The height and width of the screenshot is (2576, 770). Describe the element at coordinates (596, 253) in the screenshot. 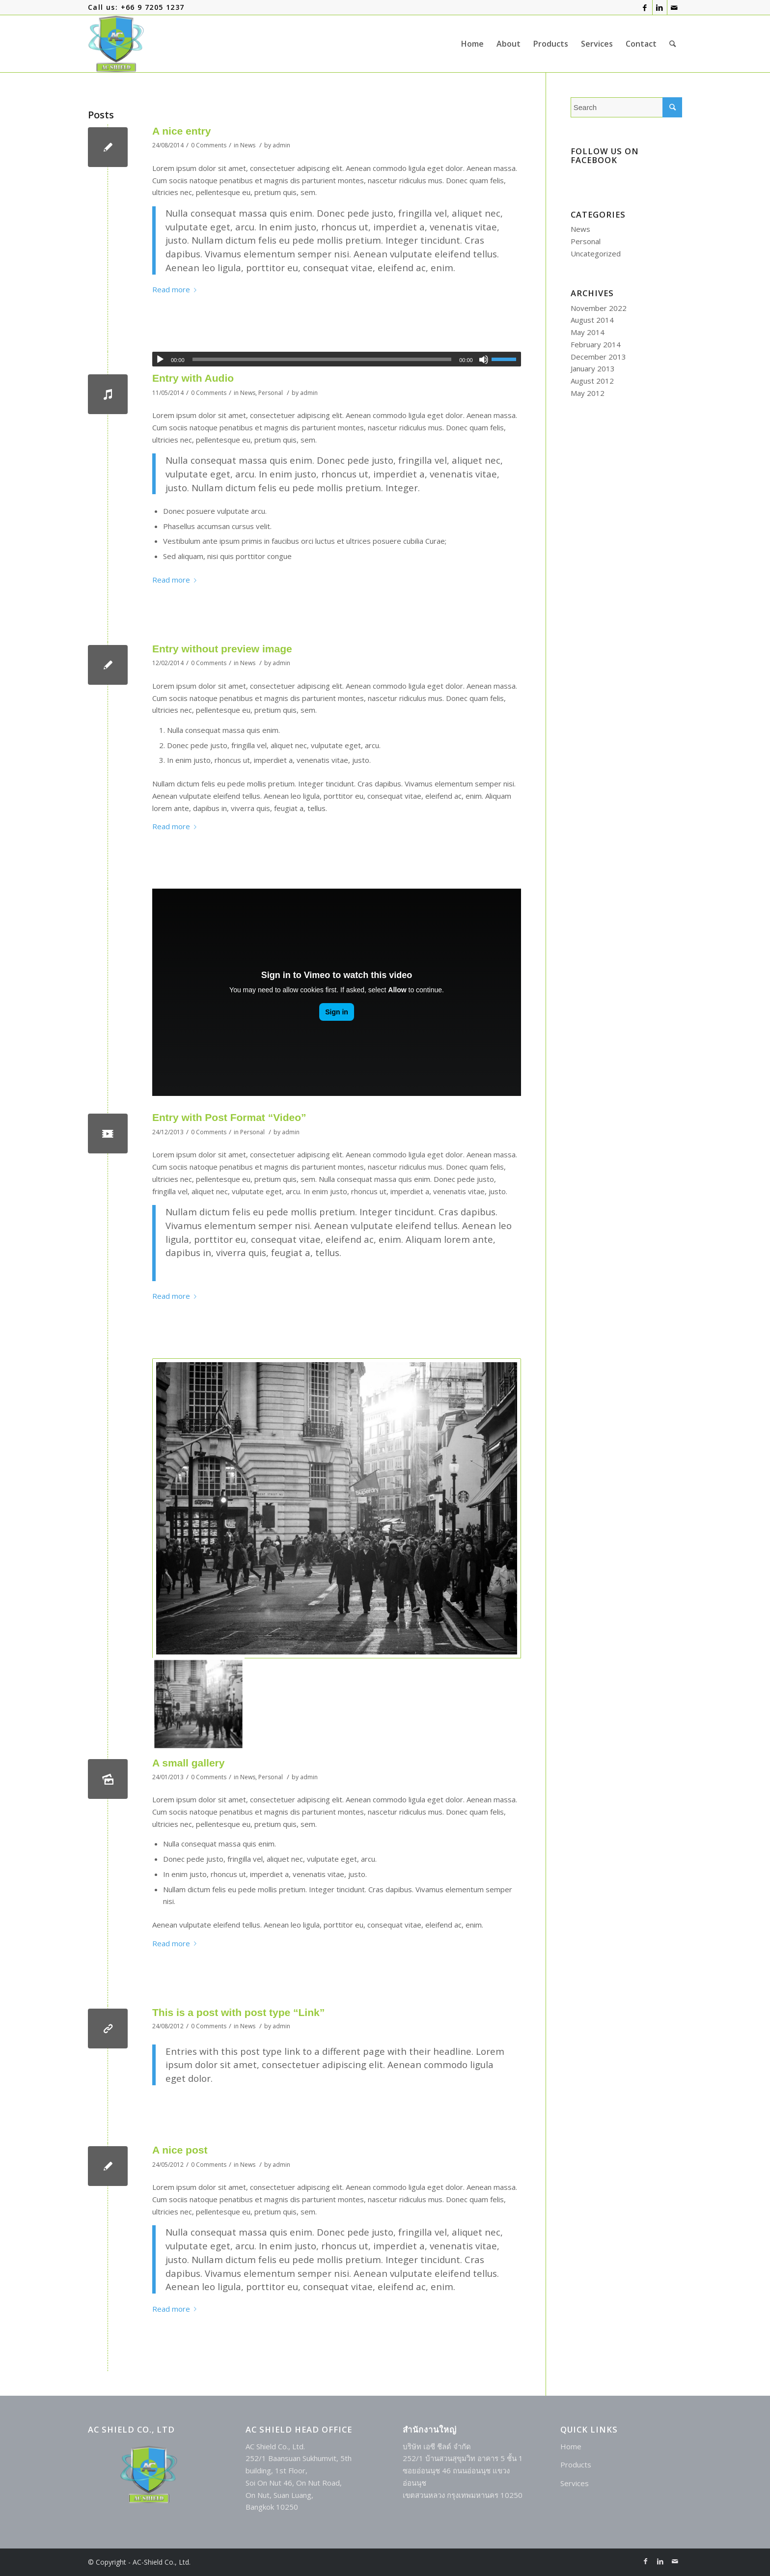

I see `Uncategorized` at that location.